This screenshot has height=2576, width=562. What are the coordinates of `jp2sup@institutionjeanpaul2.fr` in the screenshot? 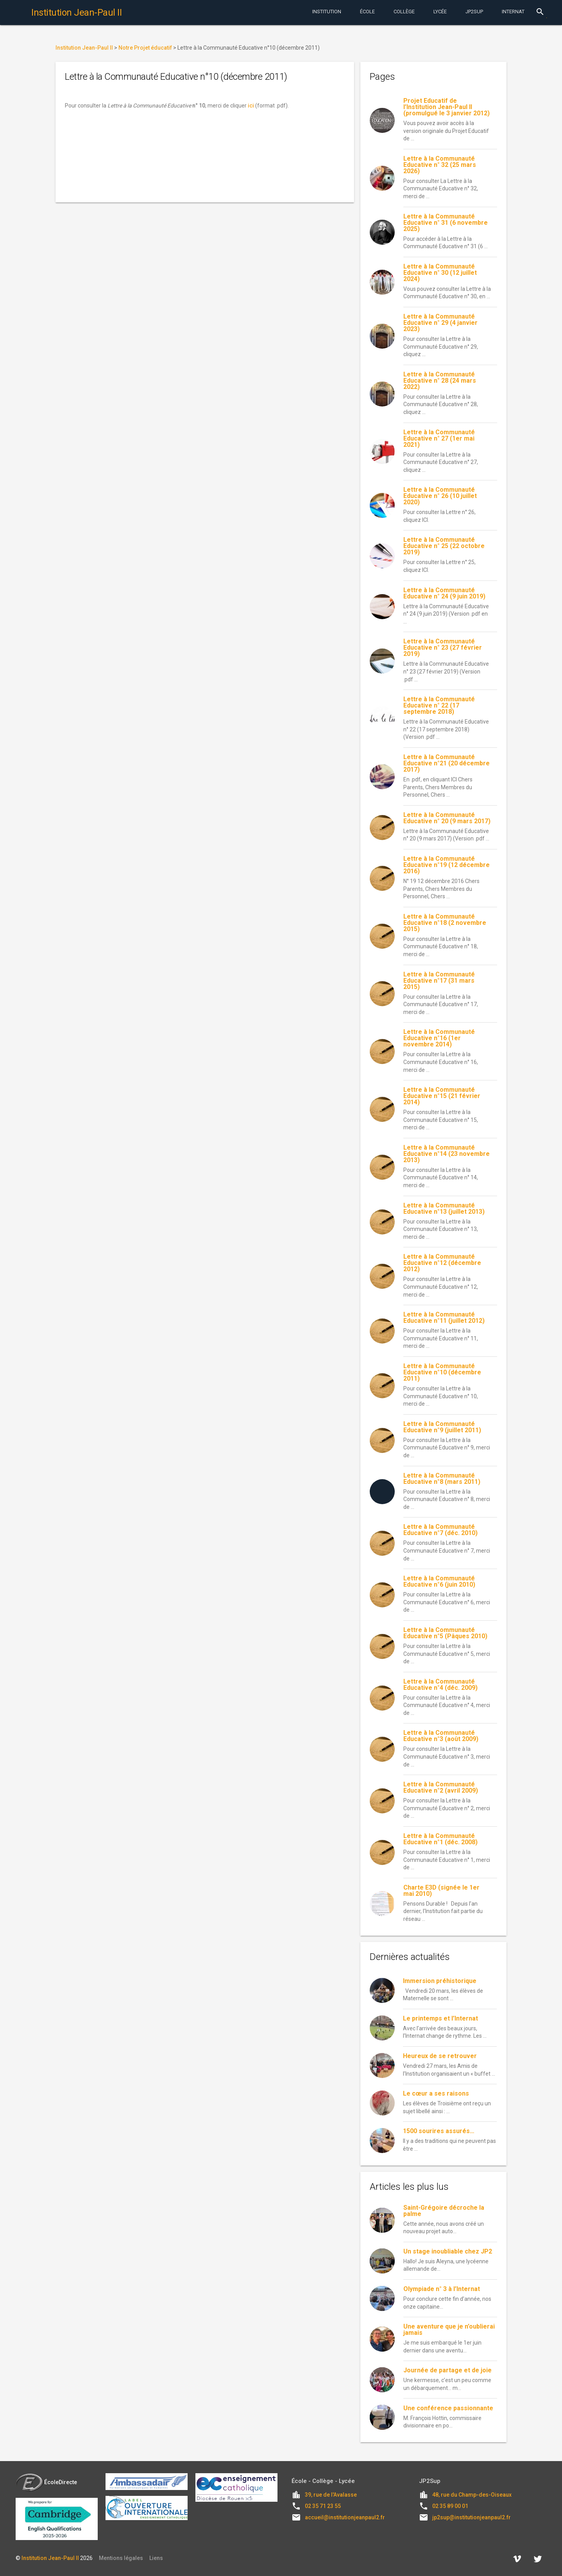 It's located at (471, 2517).